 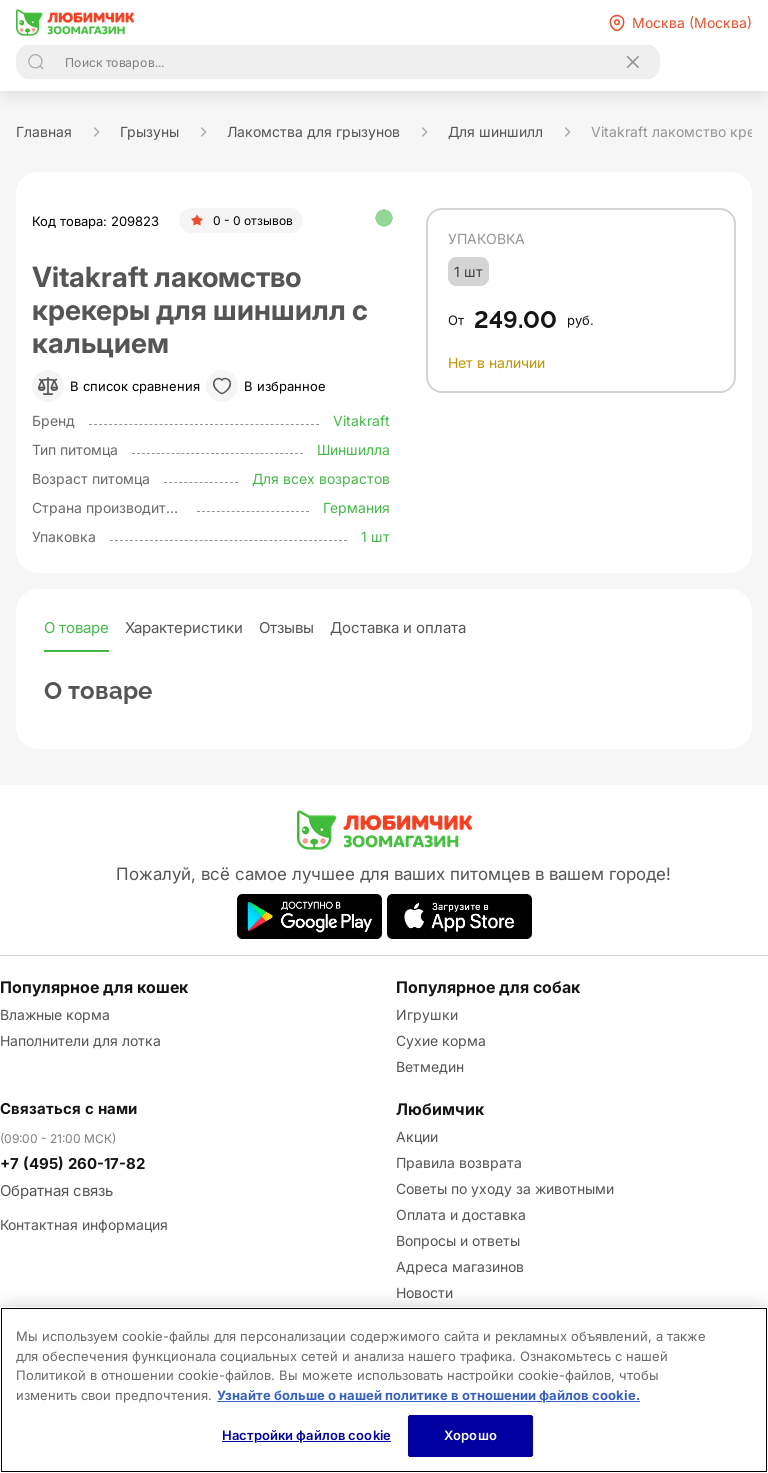 I want to click on Настройки файлов cookie, so click(x=306, y=1435).